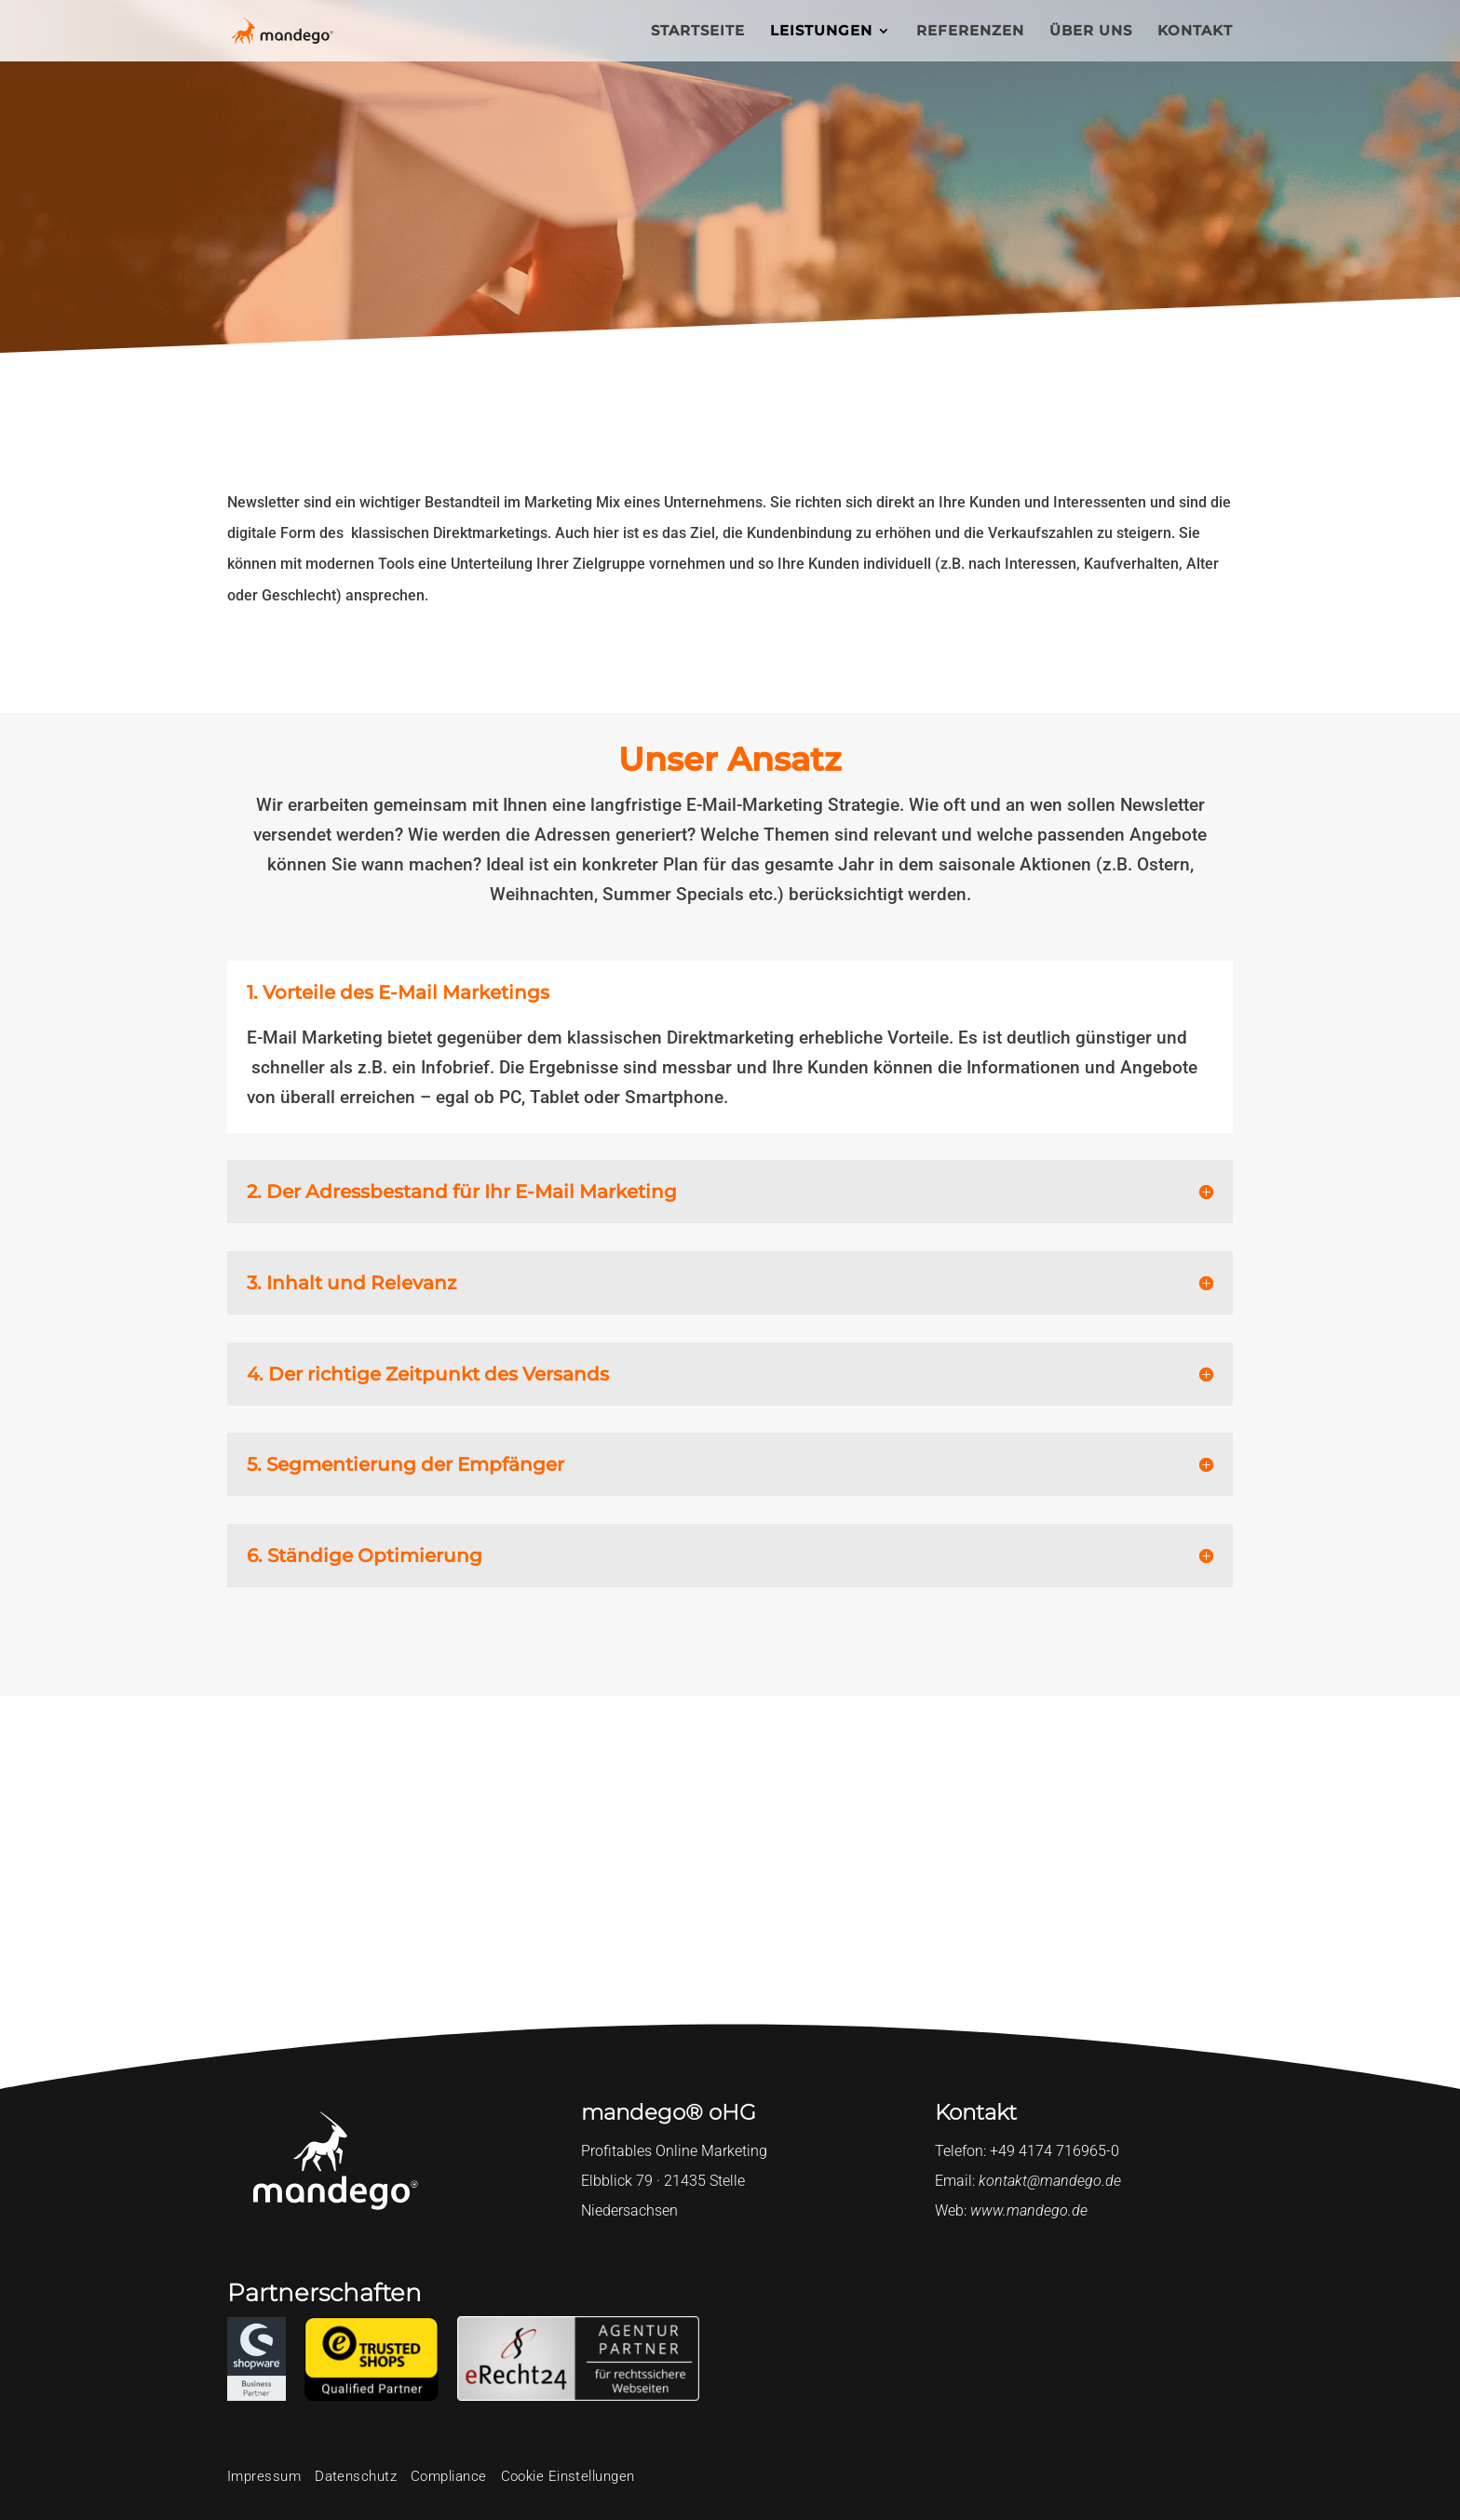 The height and width of the screenshot is (2520, 1460). I want to click on LEISTUNGEN, so click(821, 31).